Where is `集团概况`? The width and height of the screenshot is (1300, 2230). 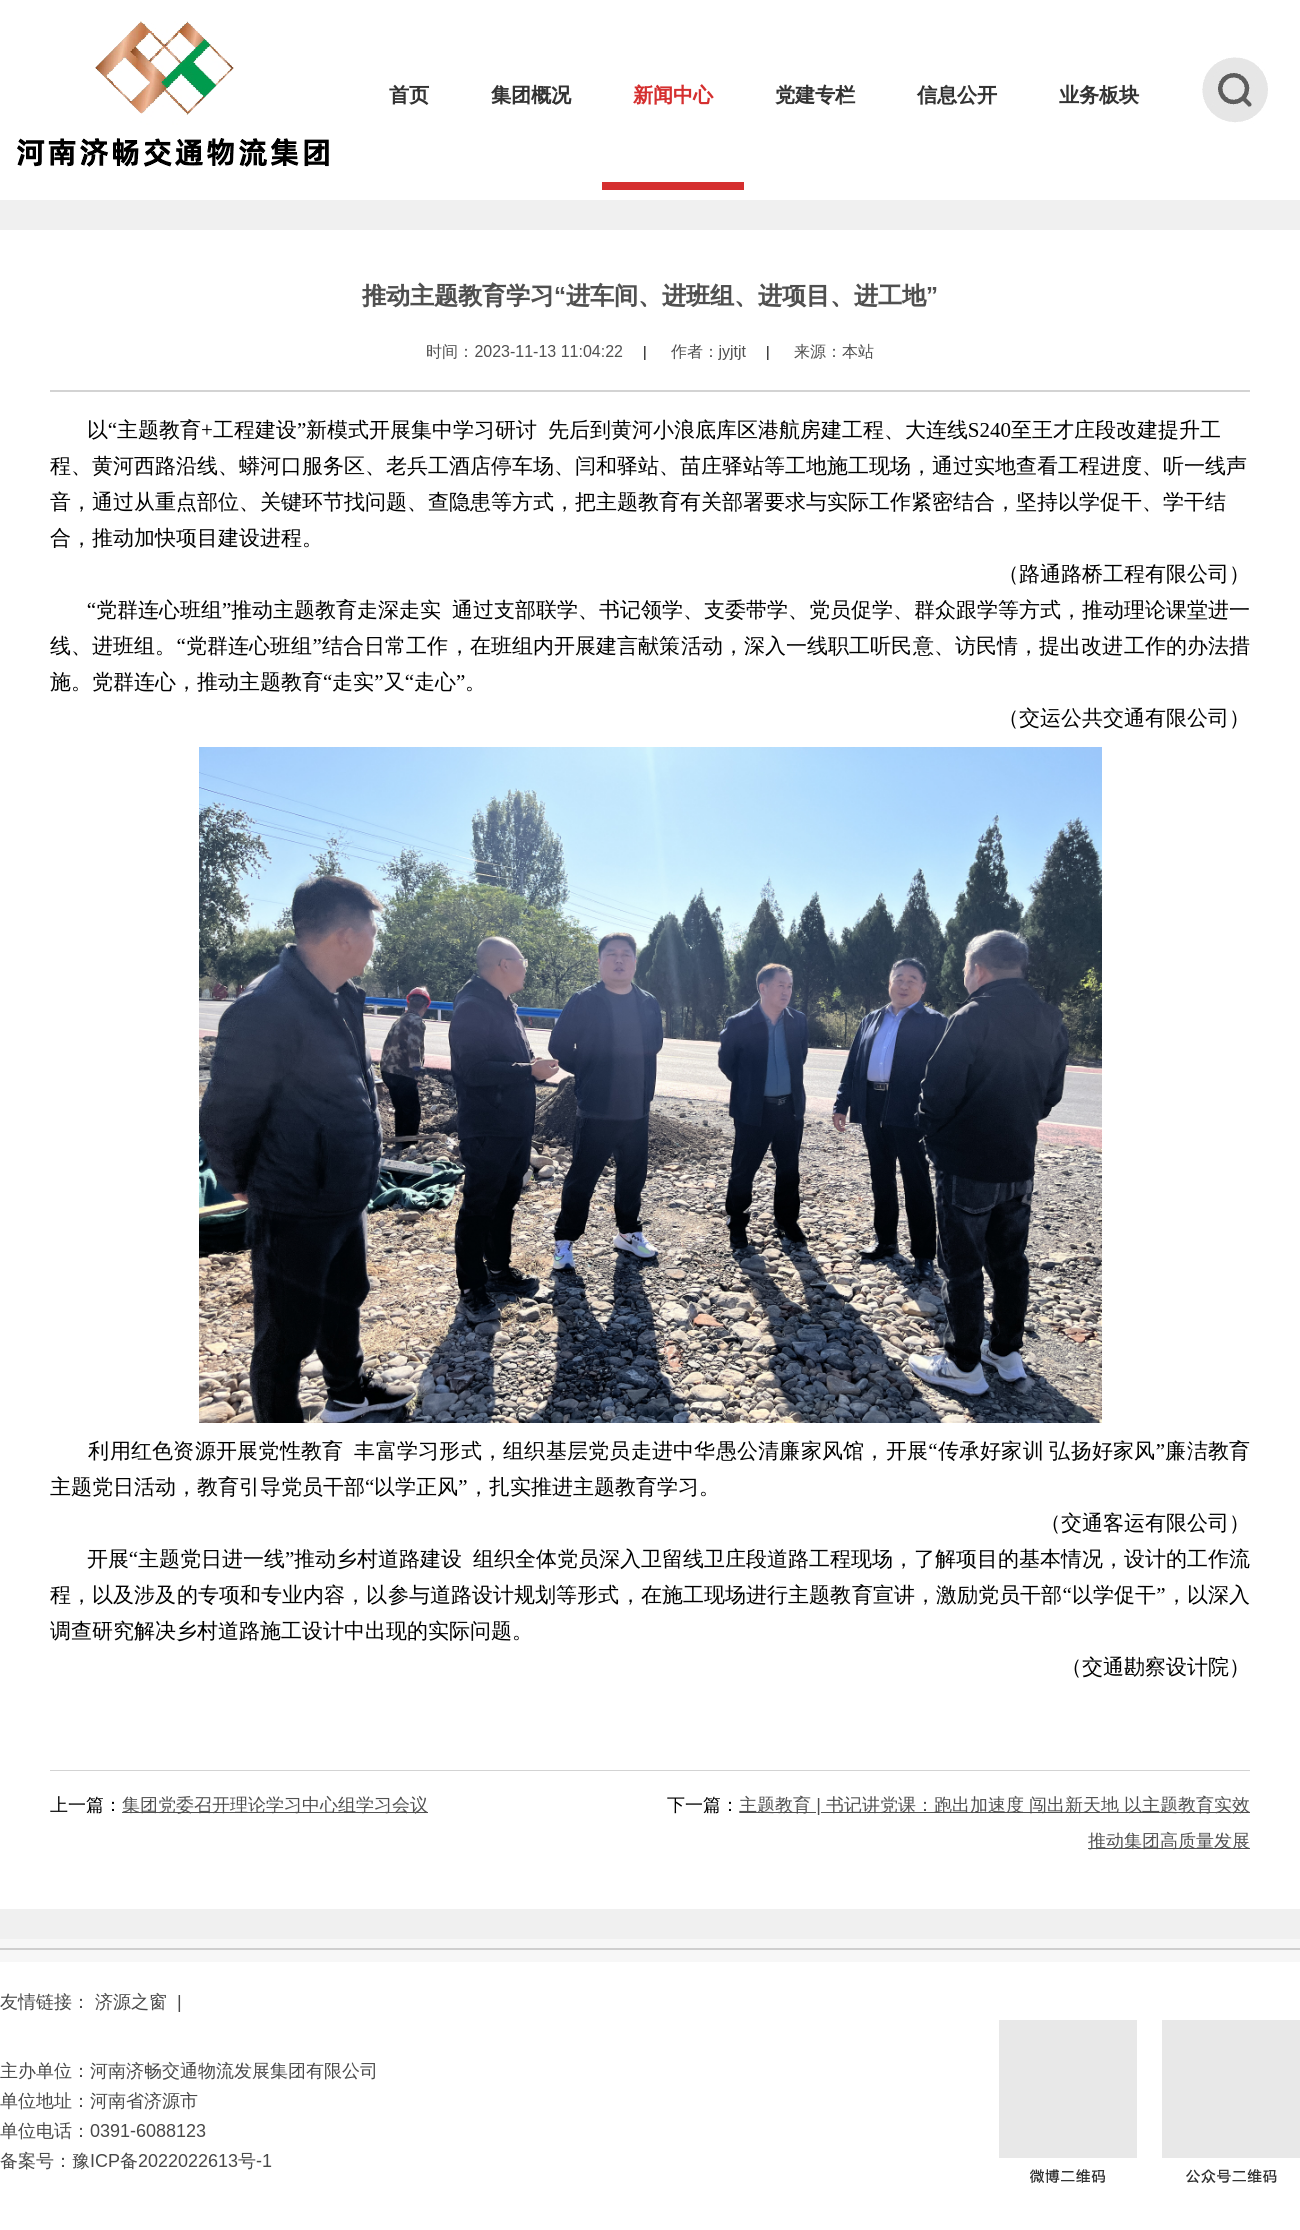
集团概况 is located at coordinates (531, 95).